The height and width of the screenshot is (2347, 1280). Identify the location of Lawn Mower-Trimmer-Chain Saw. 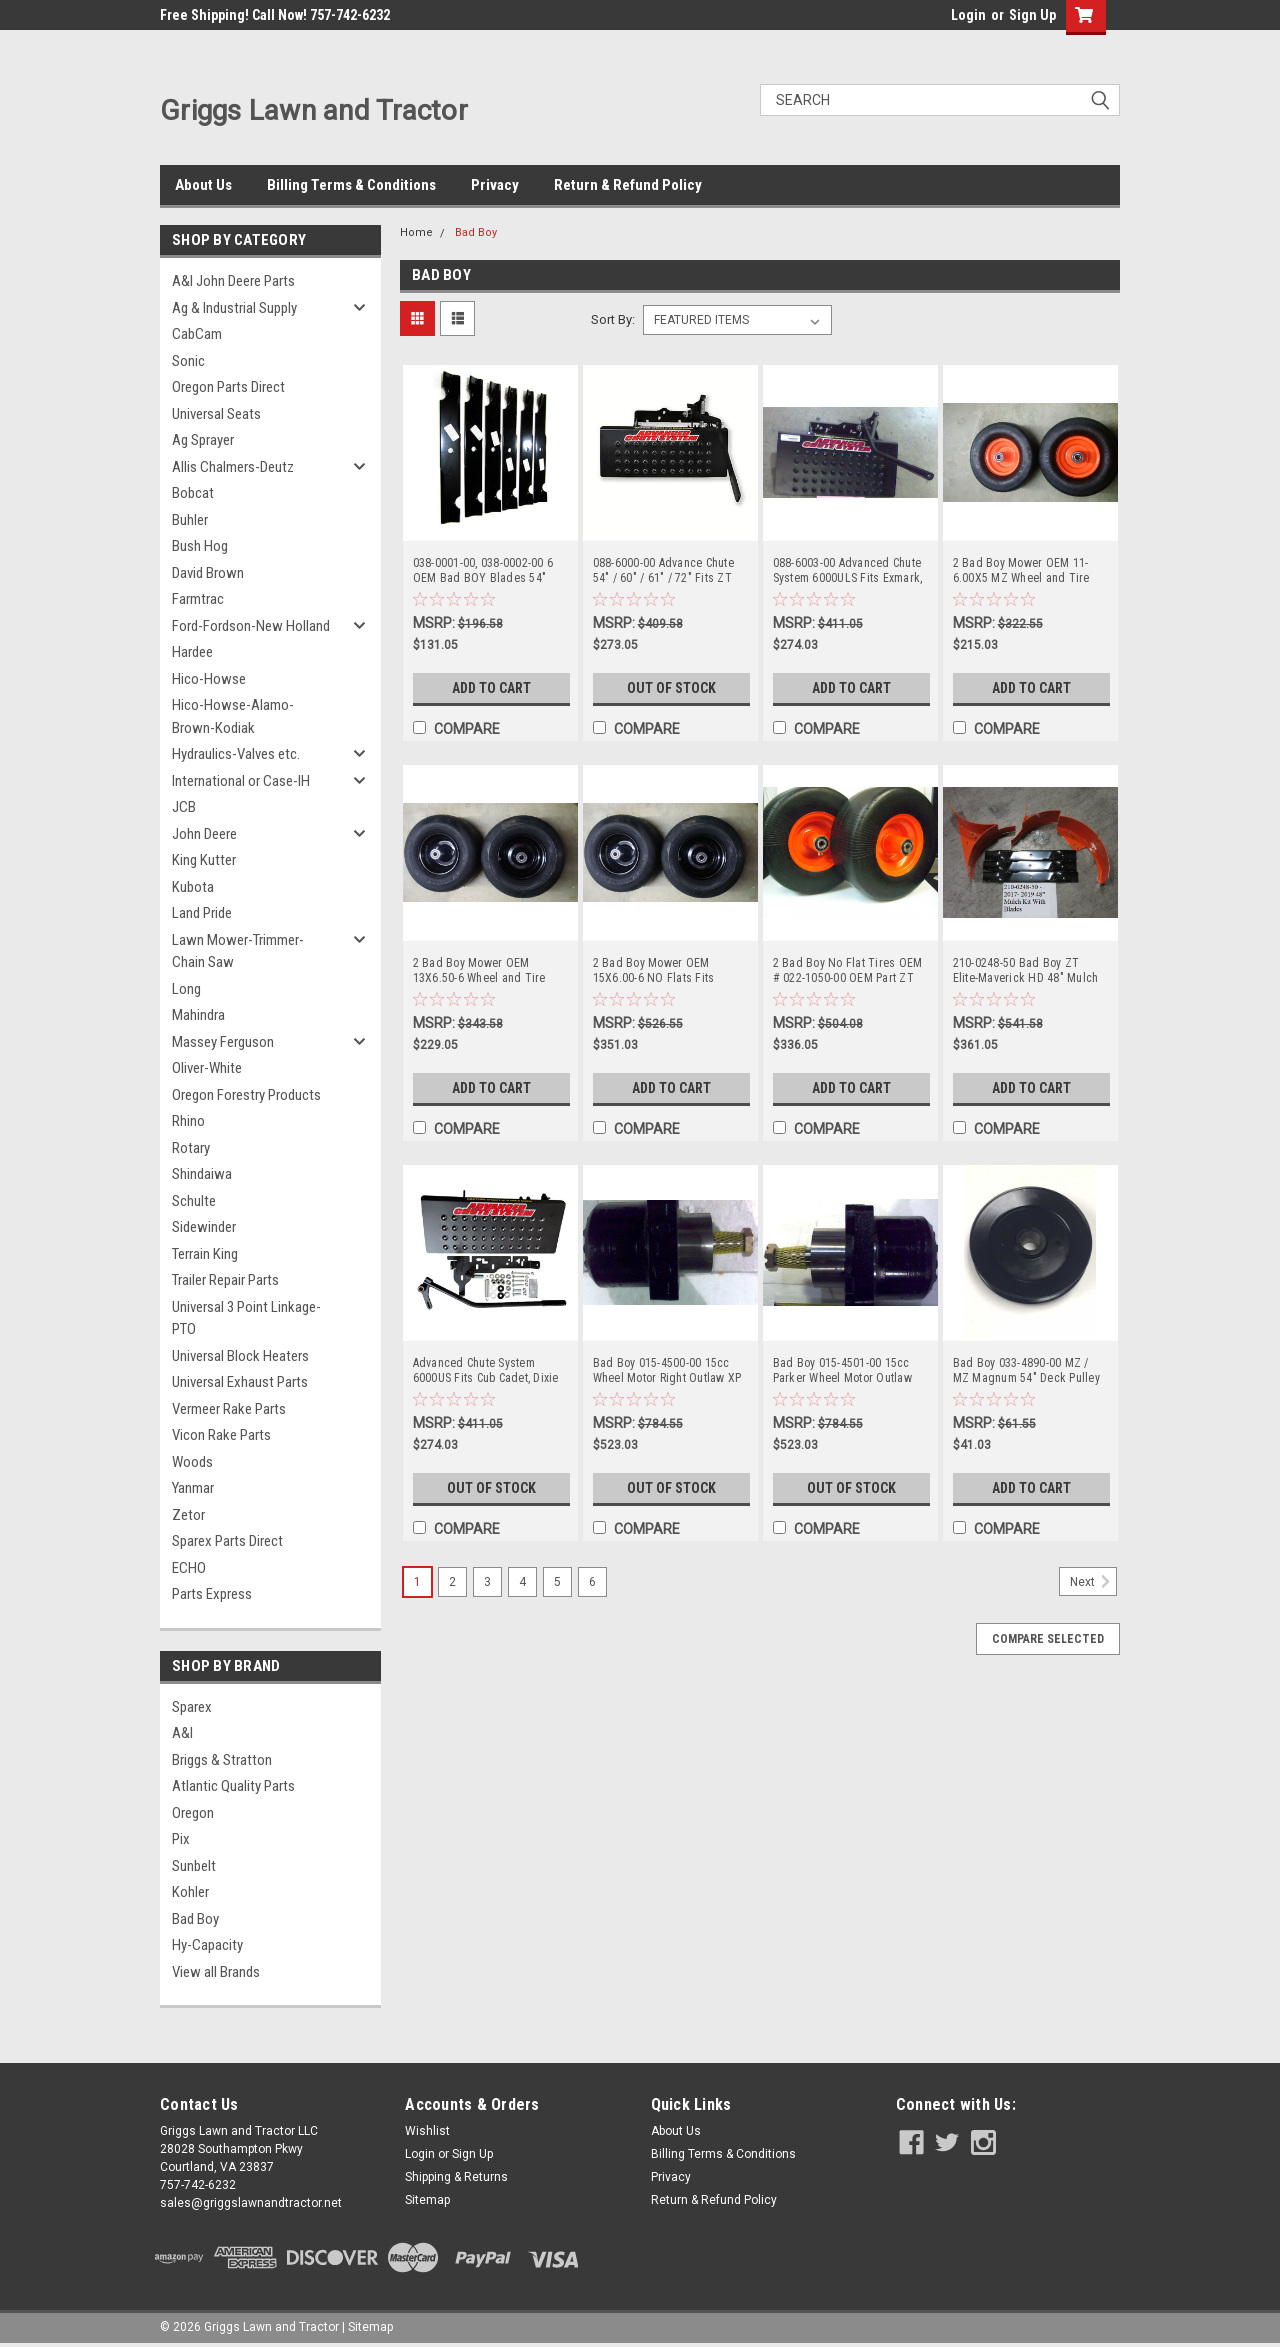
(238, 951).